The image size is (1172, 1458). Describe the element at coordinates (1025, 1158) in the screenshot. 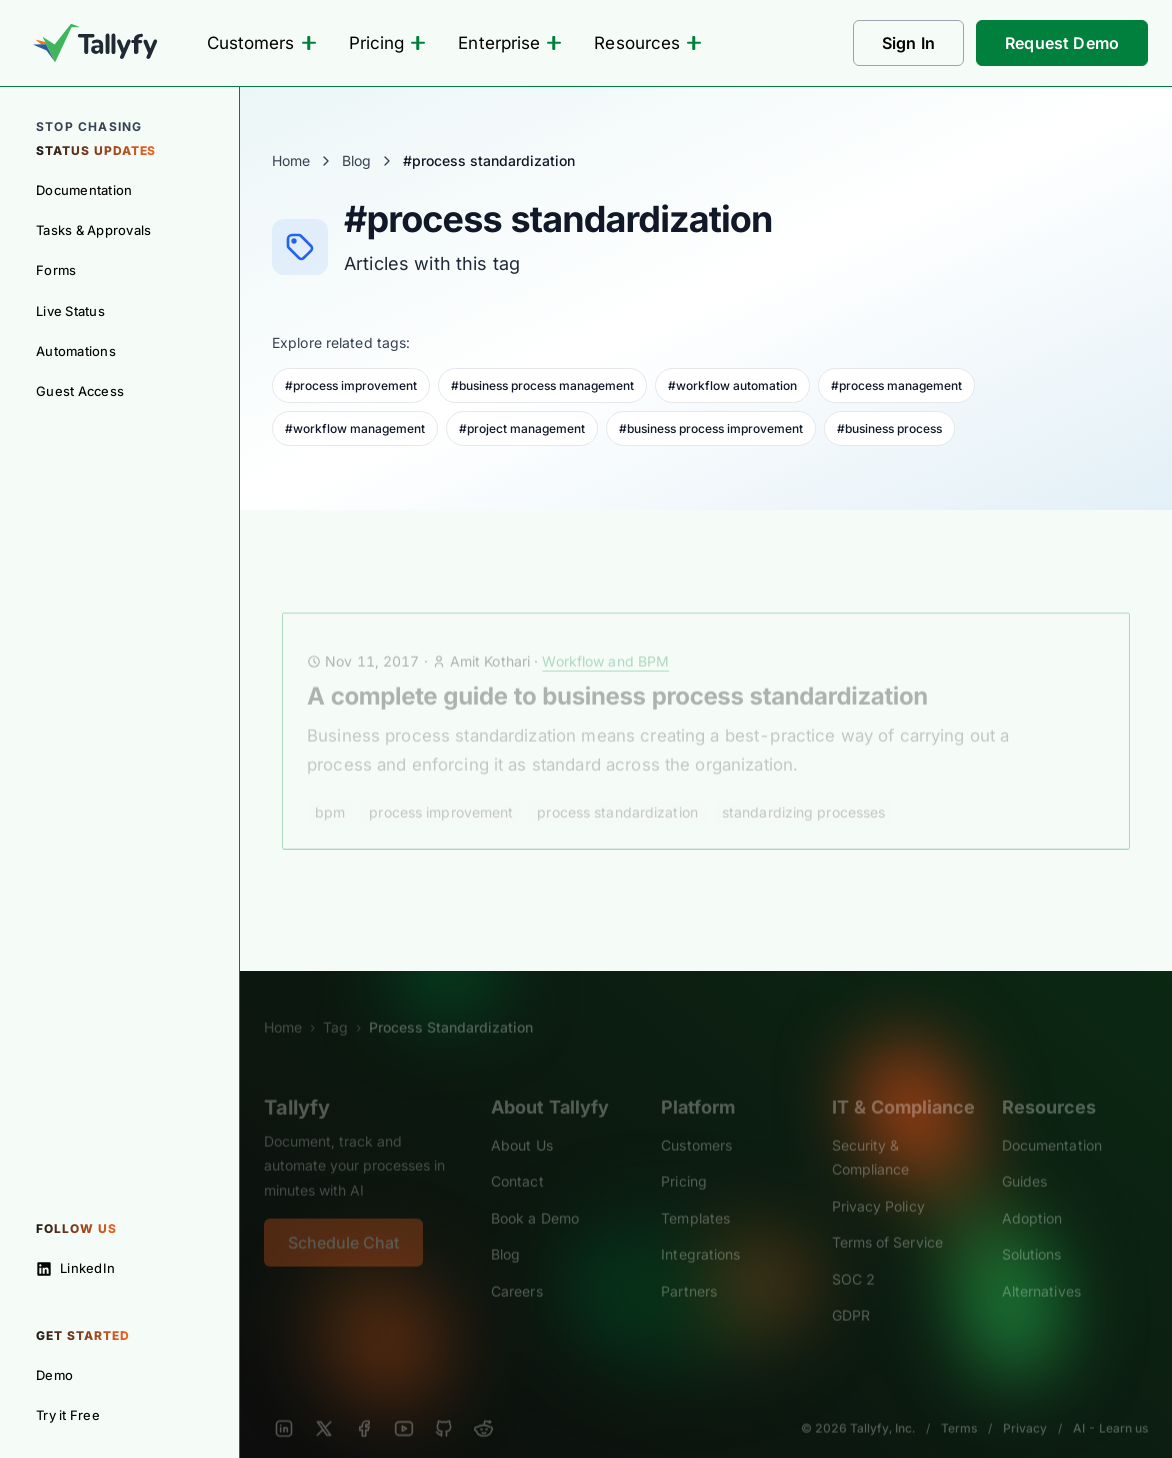

I see `Guides` at that location.